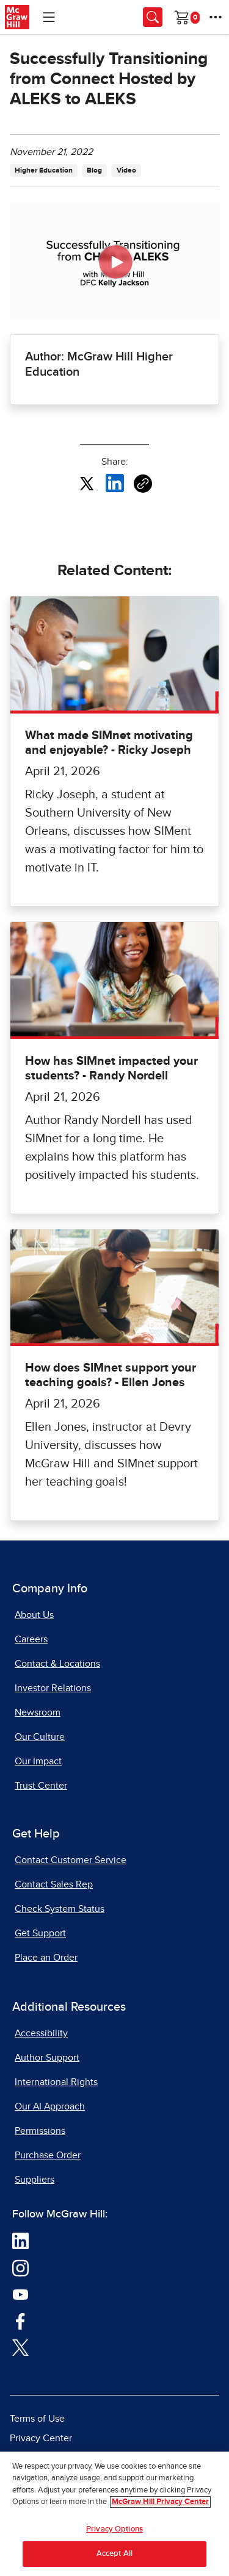 This screenshot has height=2576, width=229. I want to click on Purchase Order, so click(48, 2155).